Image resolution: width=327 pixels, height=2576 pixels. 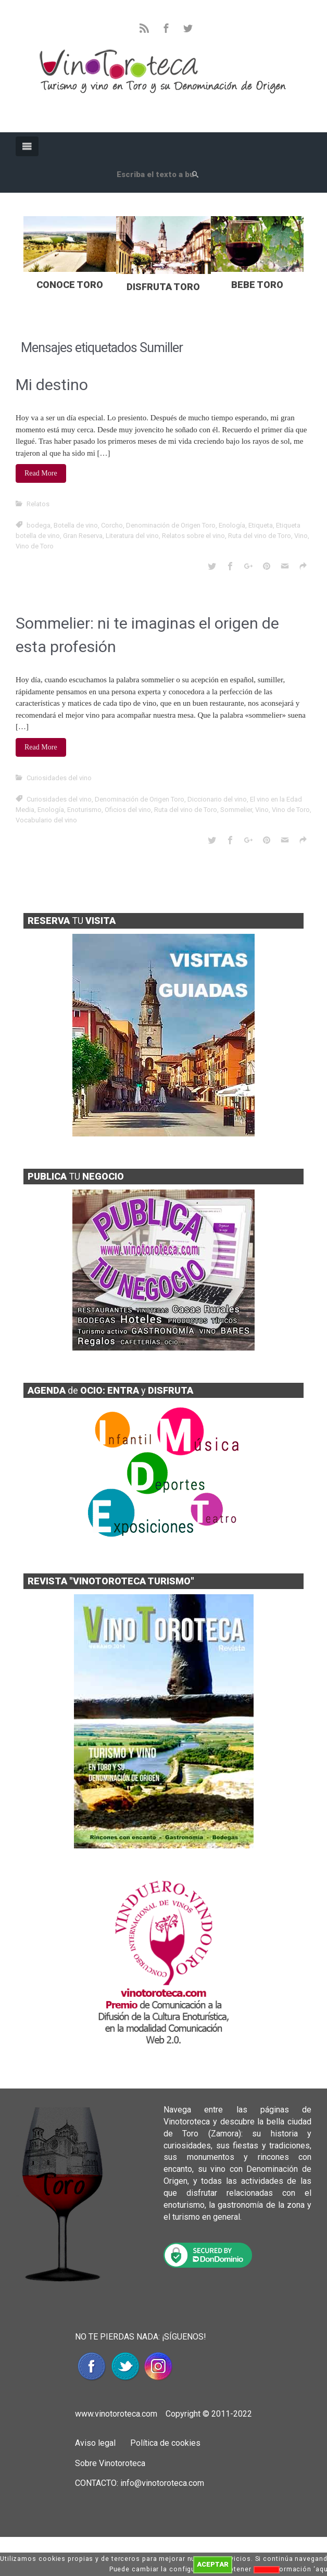 I want to click on Literatura del vino, so click(x=132, y=536).